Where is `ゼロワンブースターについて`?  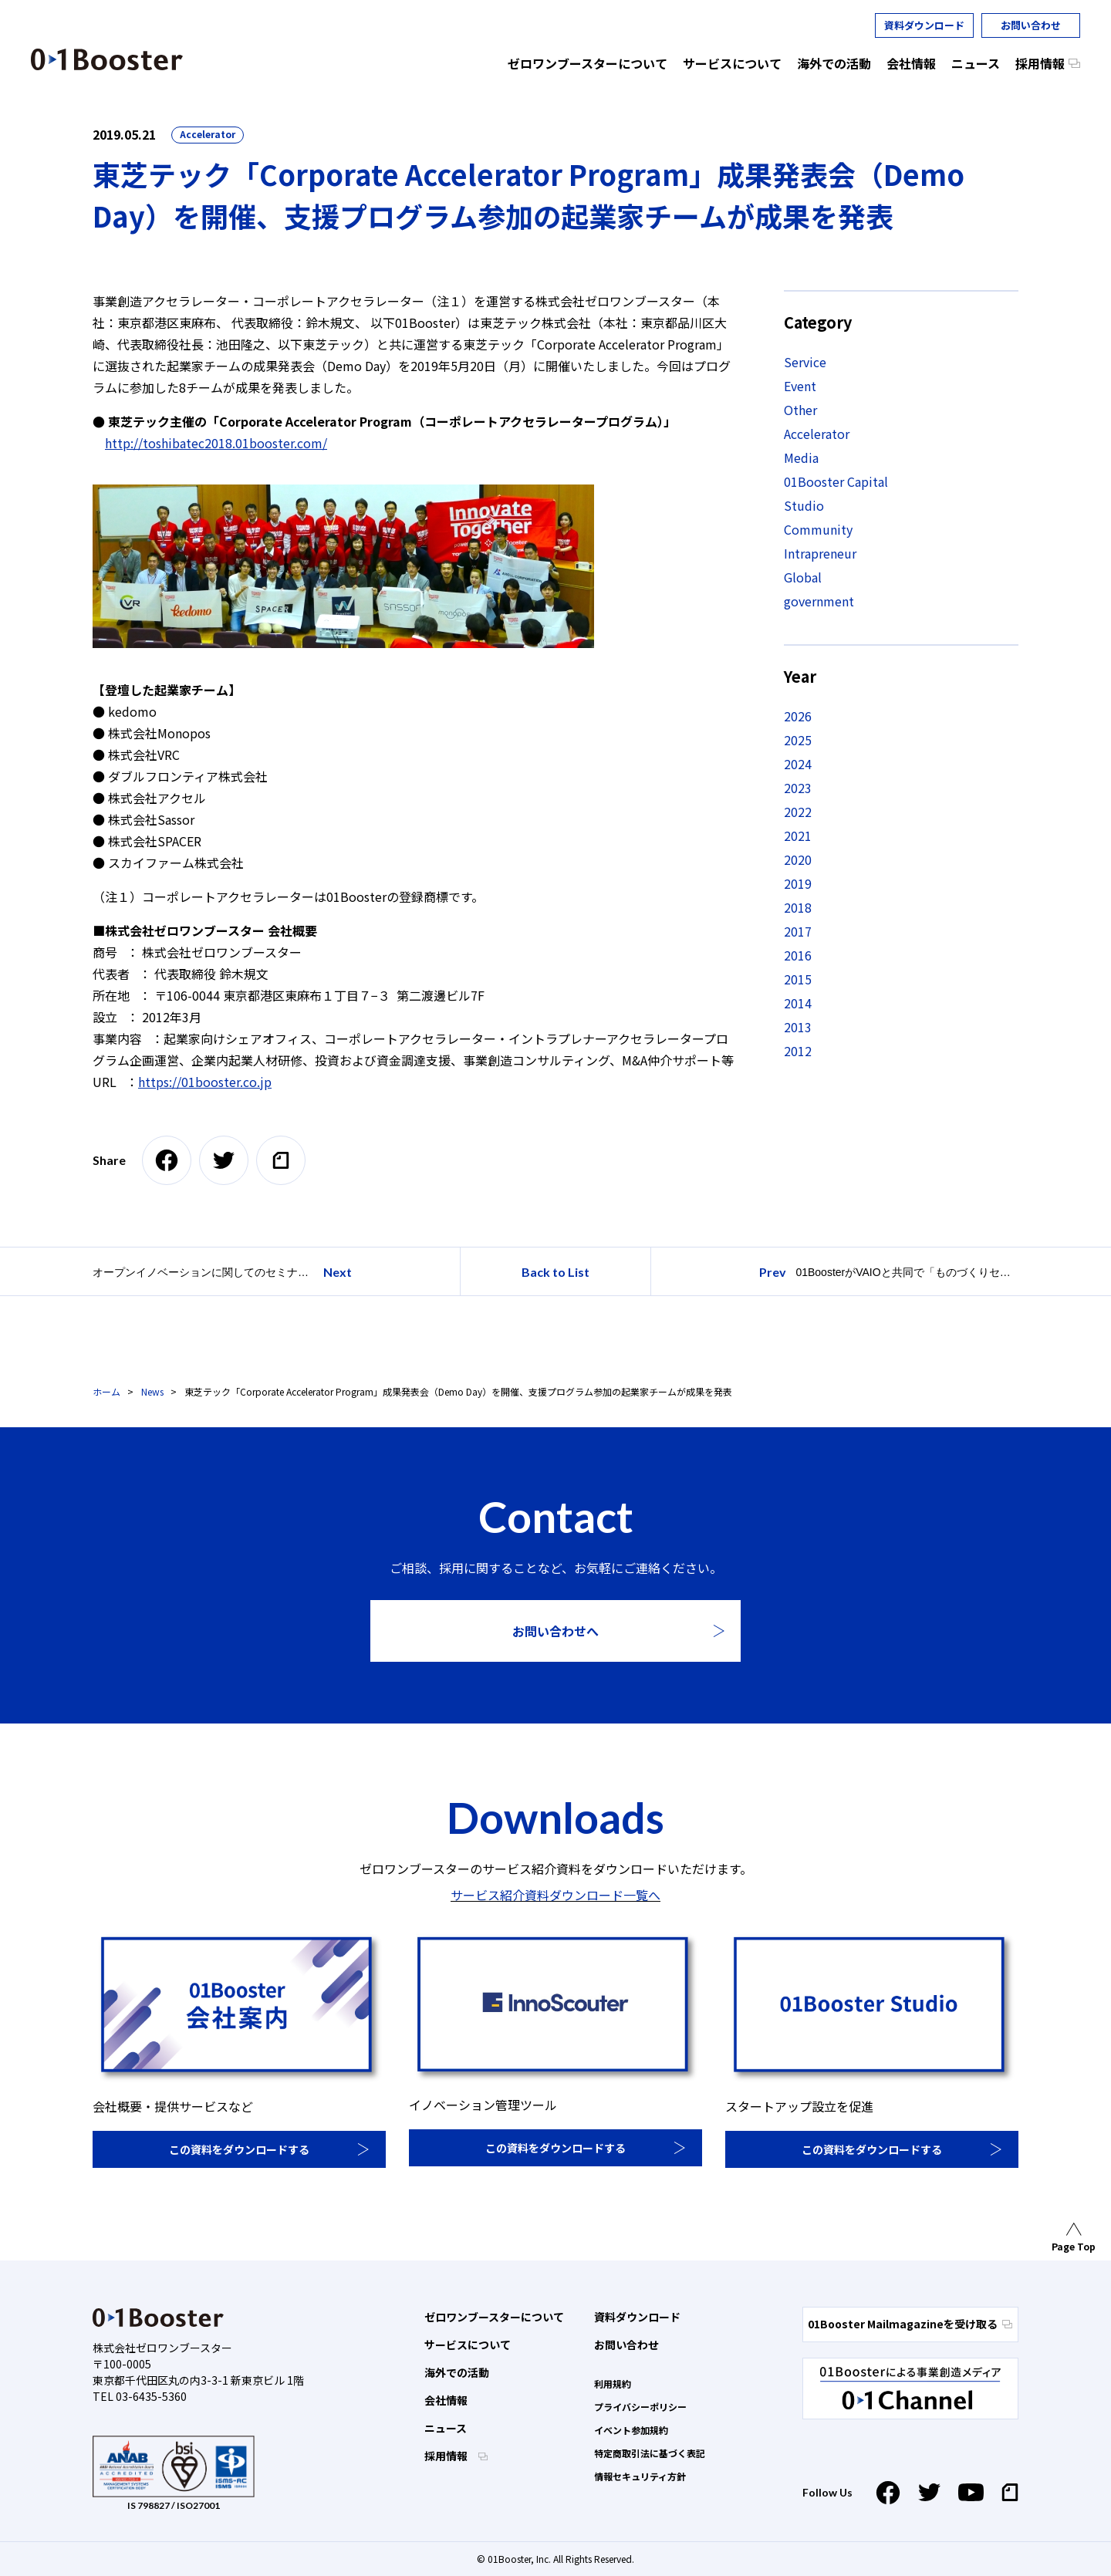 ゼロワンブースターについて is located at coordinates (494, 2316).